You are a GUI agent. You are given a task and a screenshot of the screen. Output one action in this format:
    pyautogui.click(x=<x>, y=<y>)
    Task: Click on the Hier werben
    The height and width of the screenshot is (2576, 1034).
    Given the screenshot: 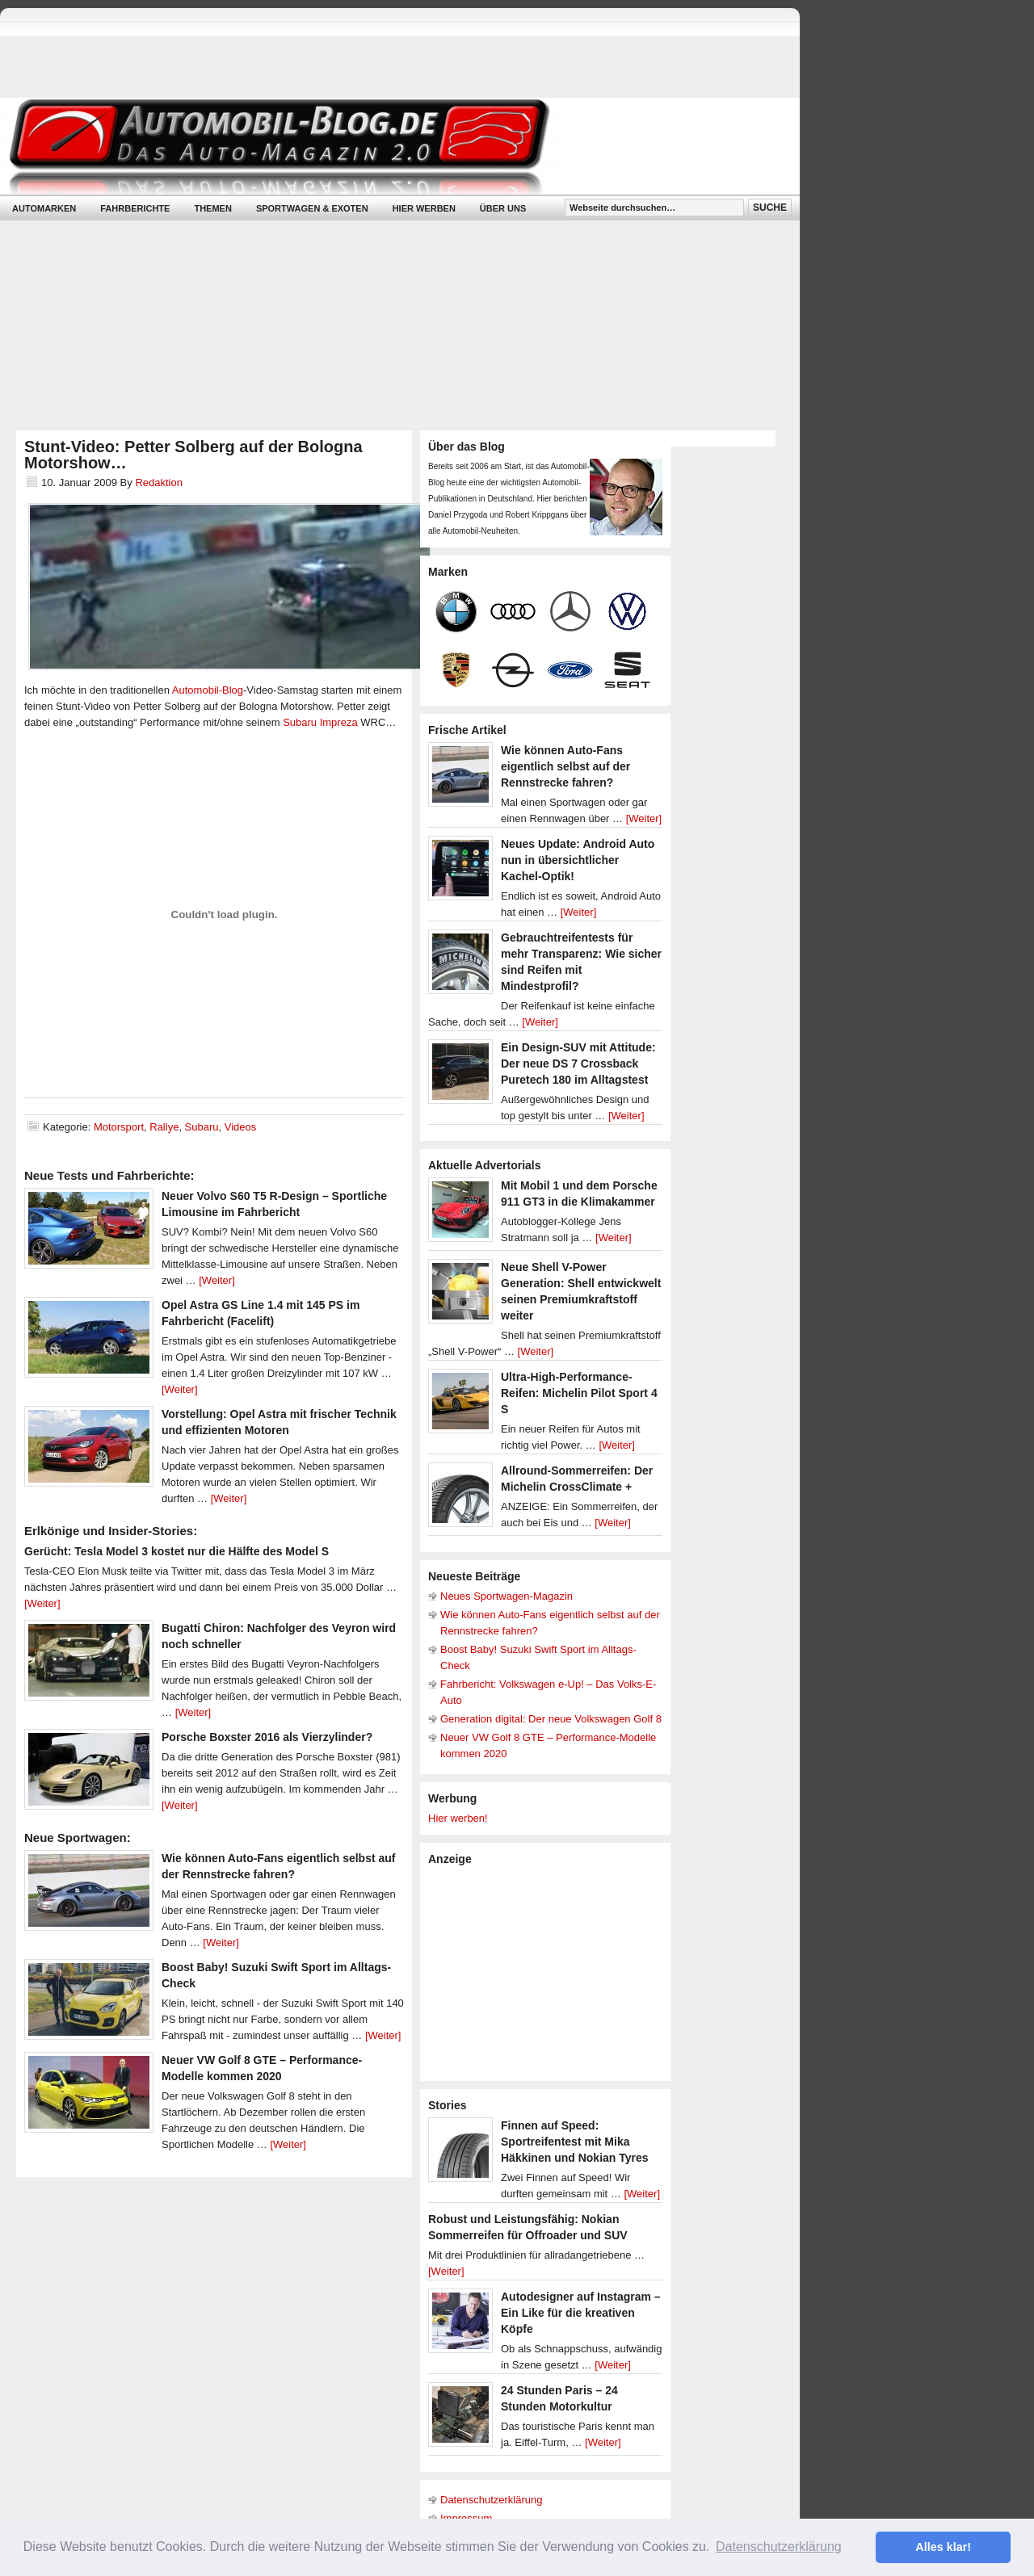 What is the action you would take?
    pyautogui.click(x=424, y=208)
    